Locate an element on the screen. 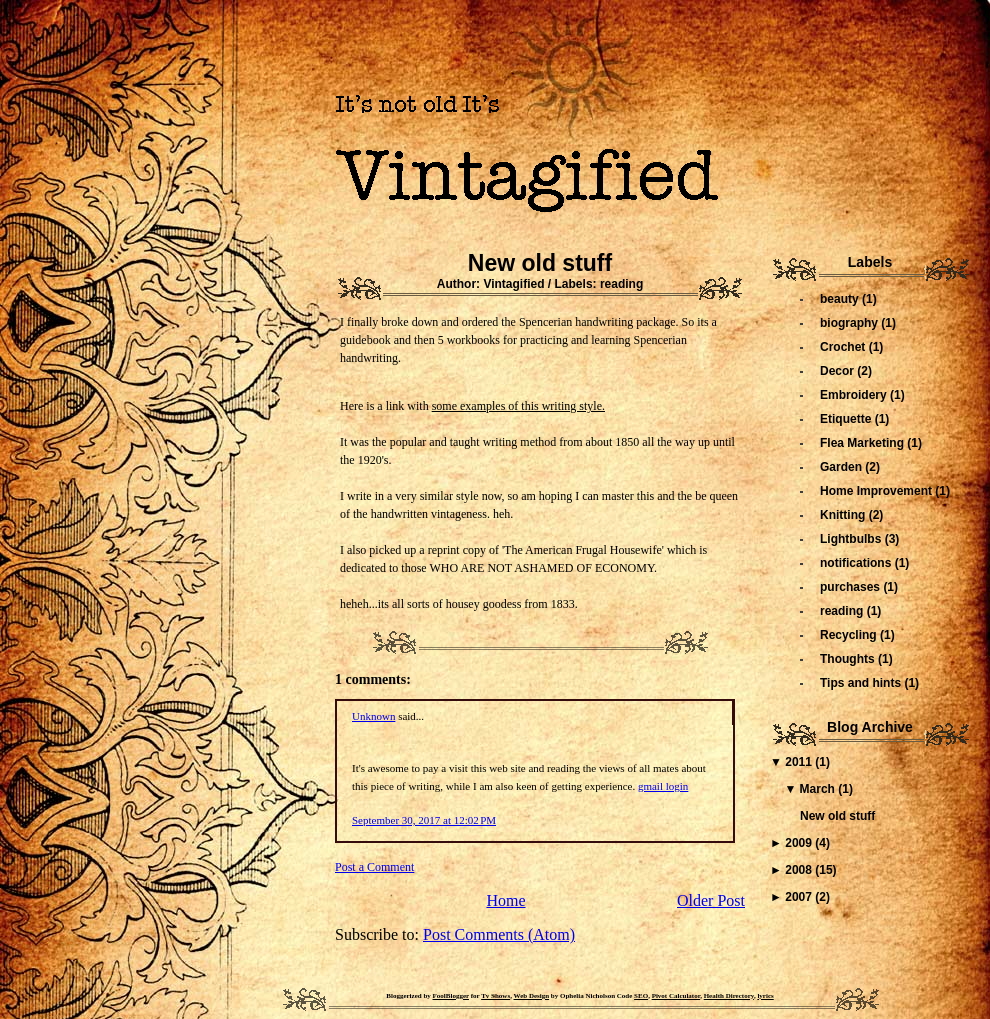 The height and width of the screenshot is (1019, 990). reading is located at coordinates (621, 284).